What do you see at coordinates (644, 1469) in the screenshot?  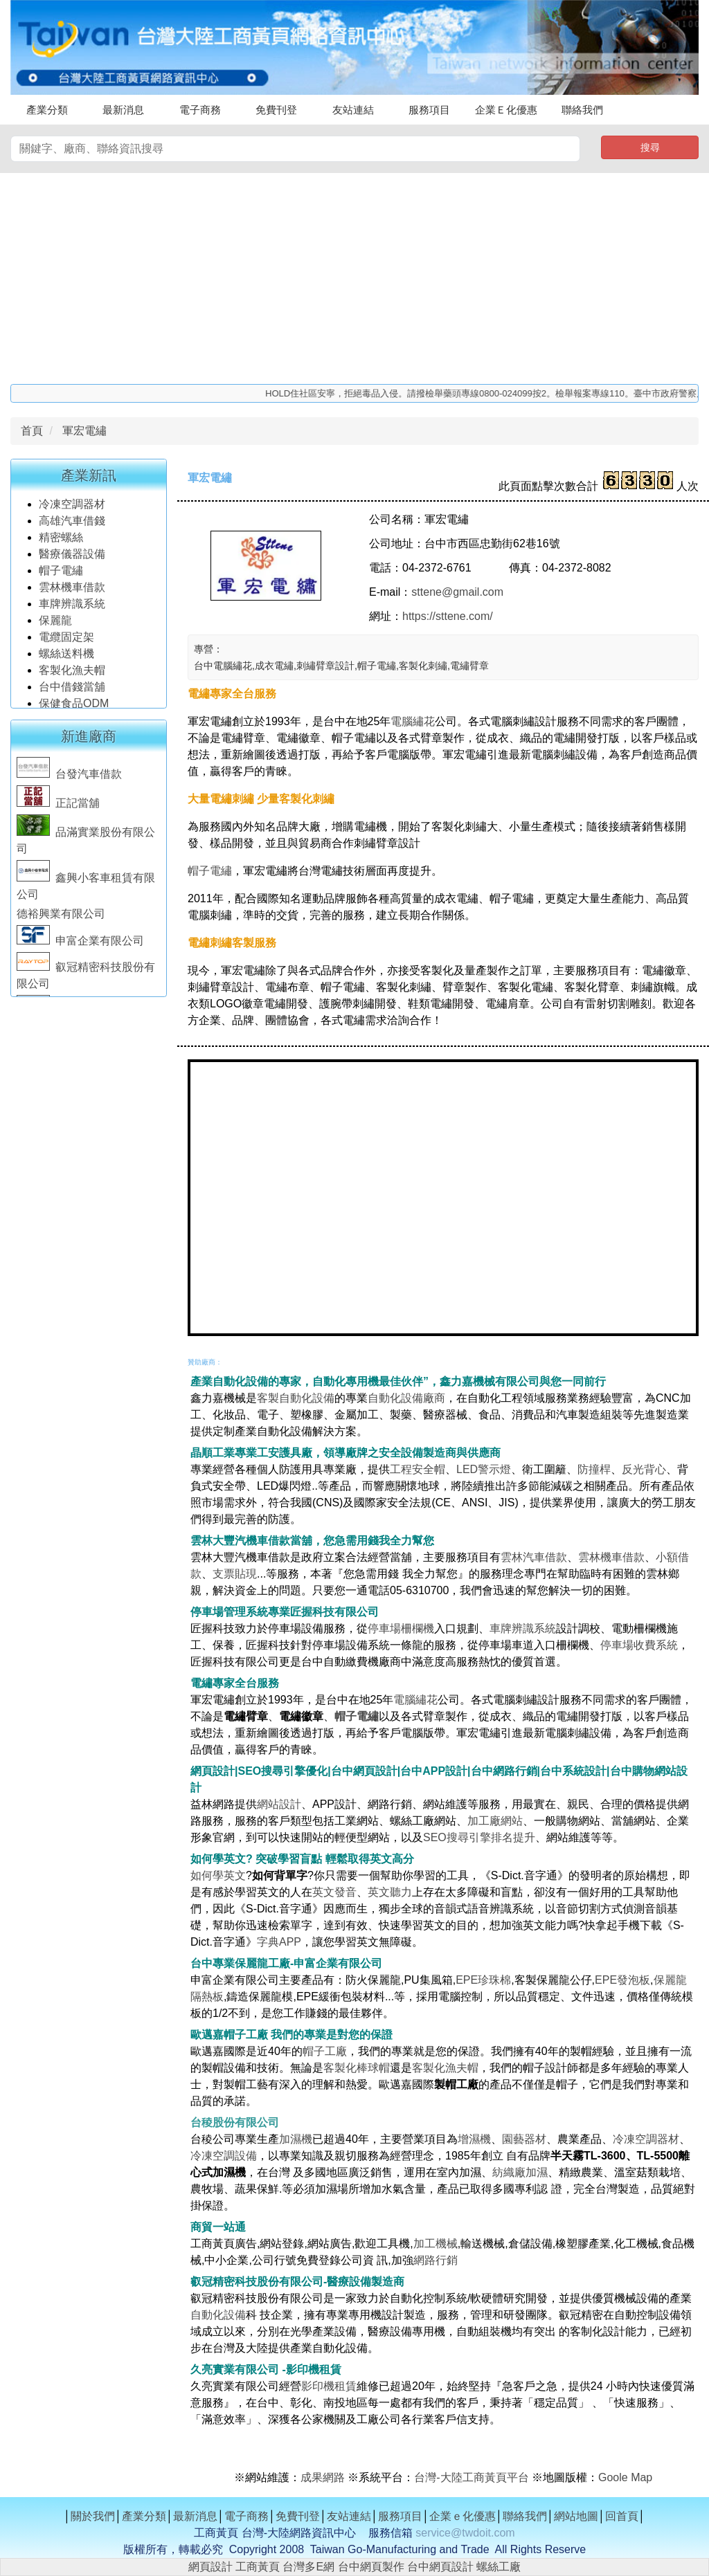 I see `反光背心` at bounding box center [644, 1469].